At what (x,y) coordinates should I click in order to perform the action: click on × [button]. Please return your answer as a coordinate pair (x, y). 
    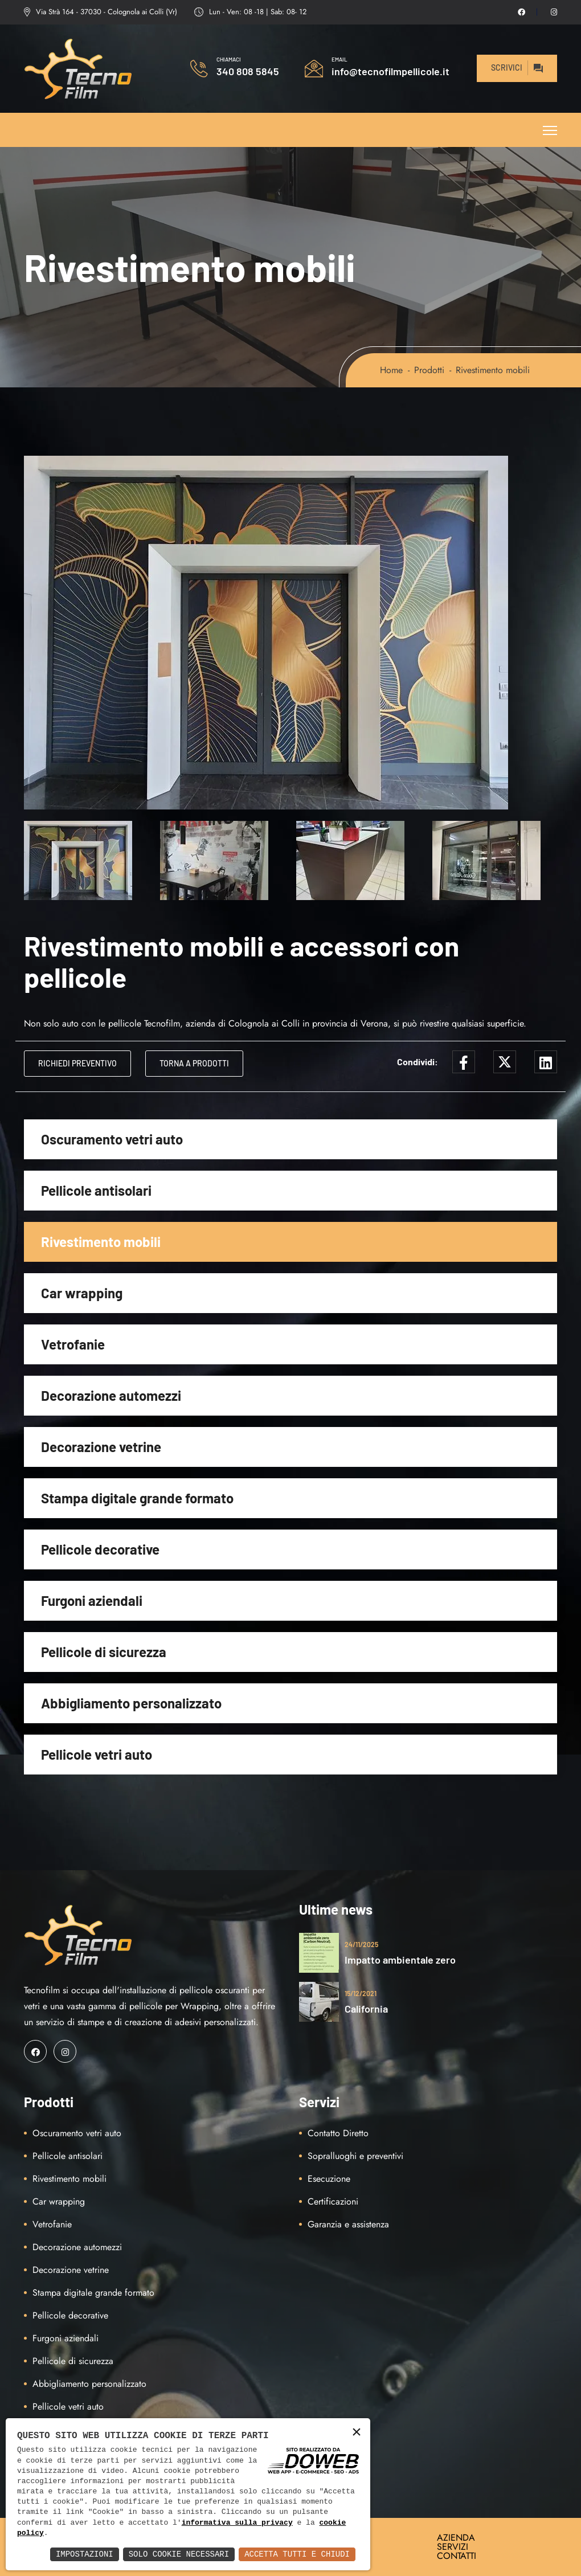
    Looking at the image, I should click on (356, 2432).